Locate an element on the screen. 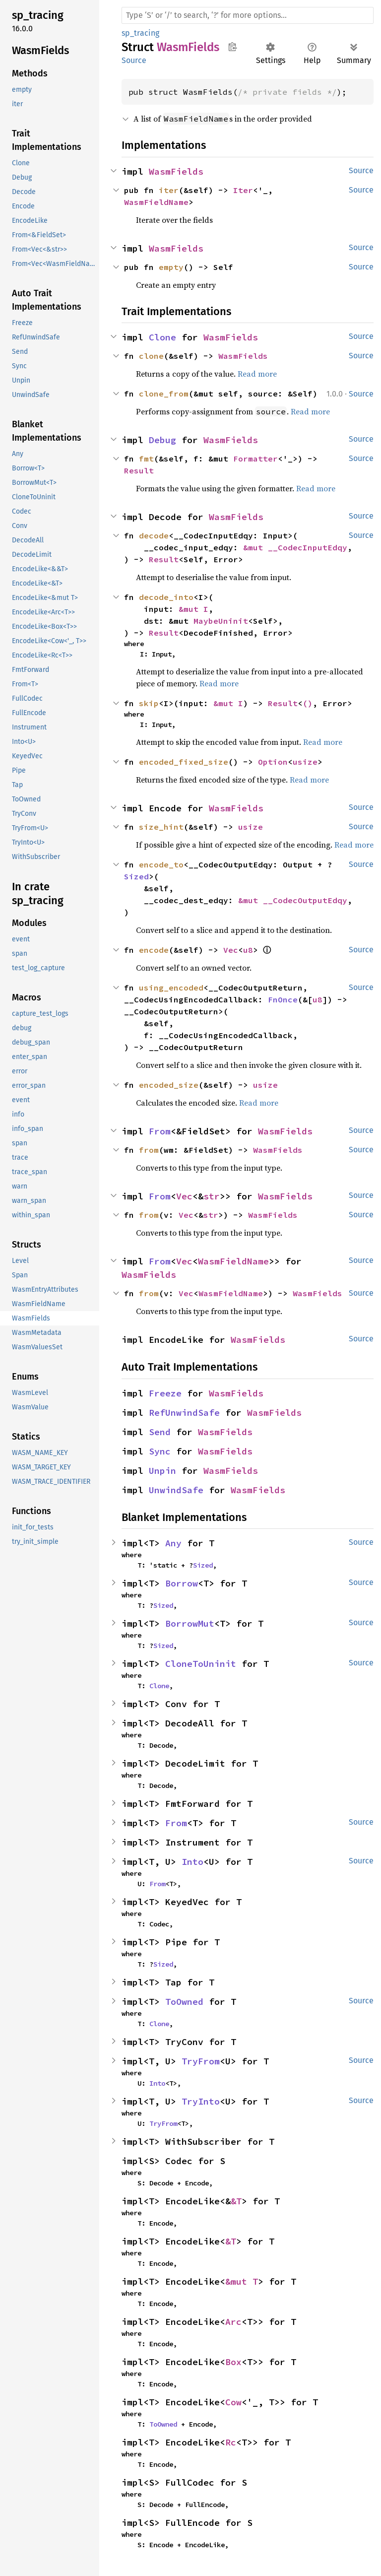  Formatter is located at coordinates (255, 458).